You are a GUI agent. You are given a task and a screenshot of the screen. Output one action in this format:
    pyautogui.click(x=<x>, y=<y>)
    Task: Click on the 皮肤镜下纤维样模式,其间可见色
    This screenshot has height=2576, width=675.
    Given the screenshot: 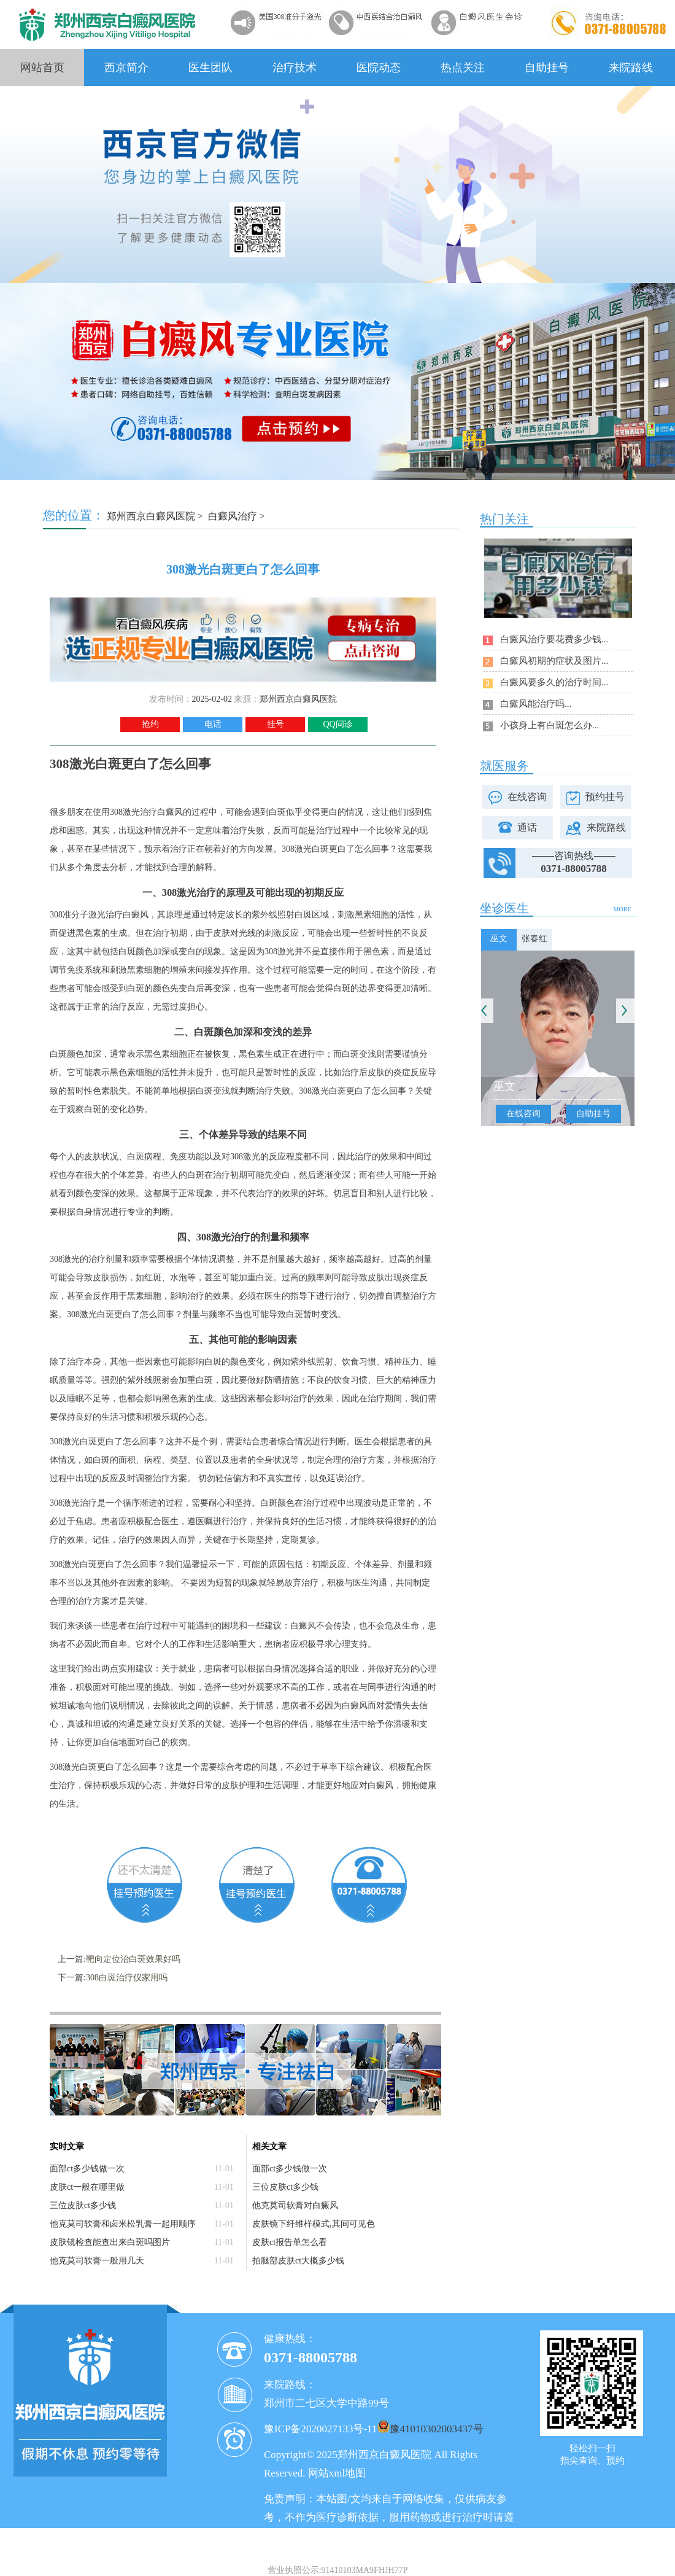 What is the action you would take?
    pyautogui.click(x=313, y=2223)
    